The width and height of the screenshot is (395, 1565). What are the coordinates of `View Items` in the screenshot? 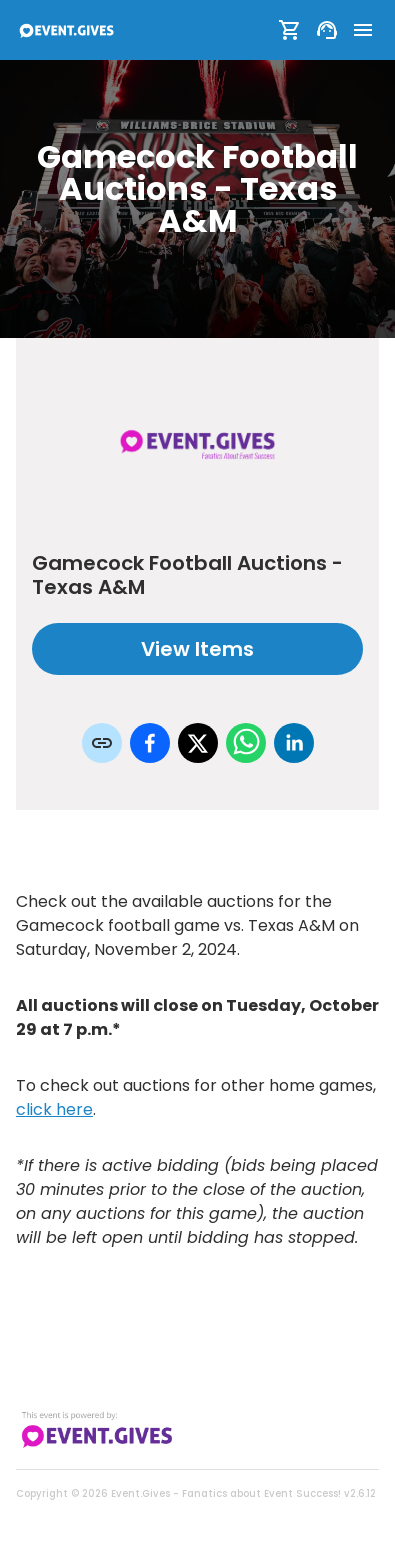 It's located at (197, 649).